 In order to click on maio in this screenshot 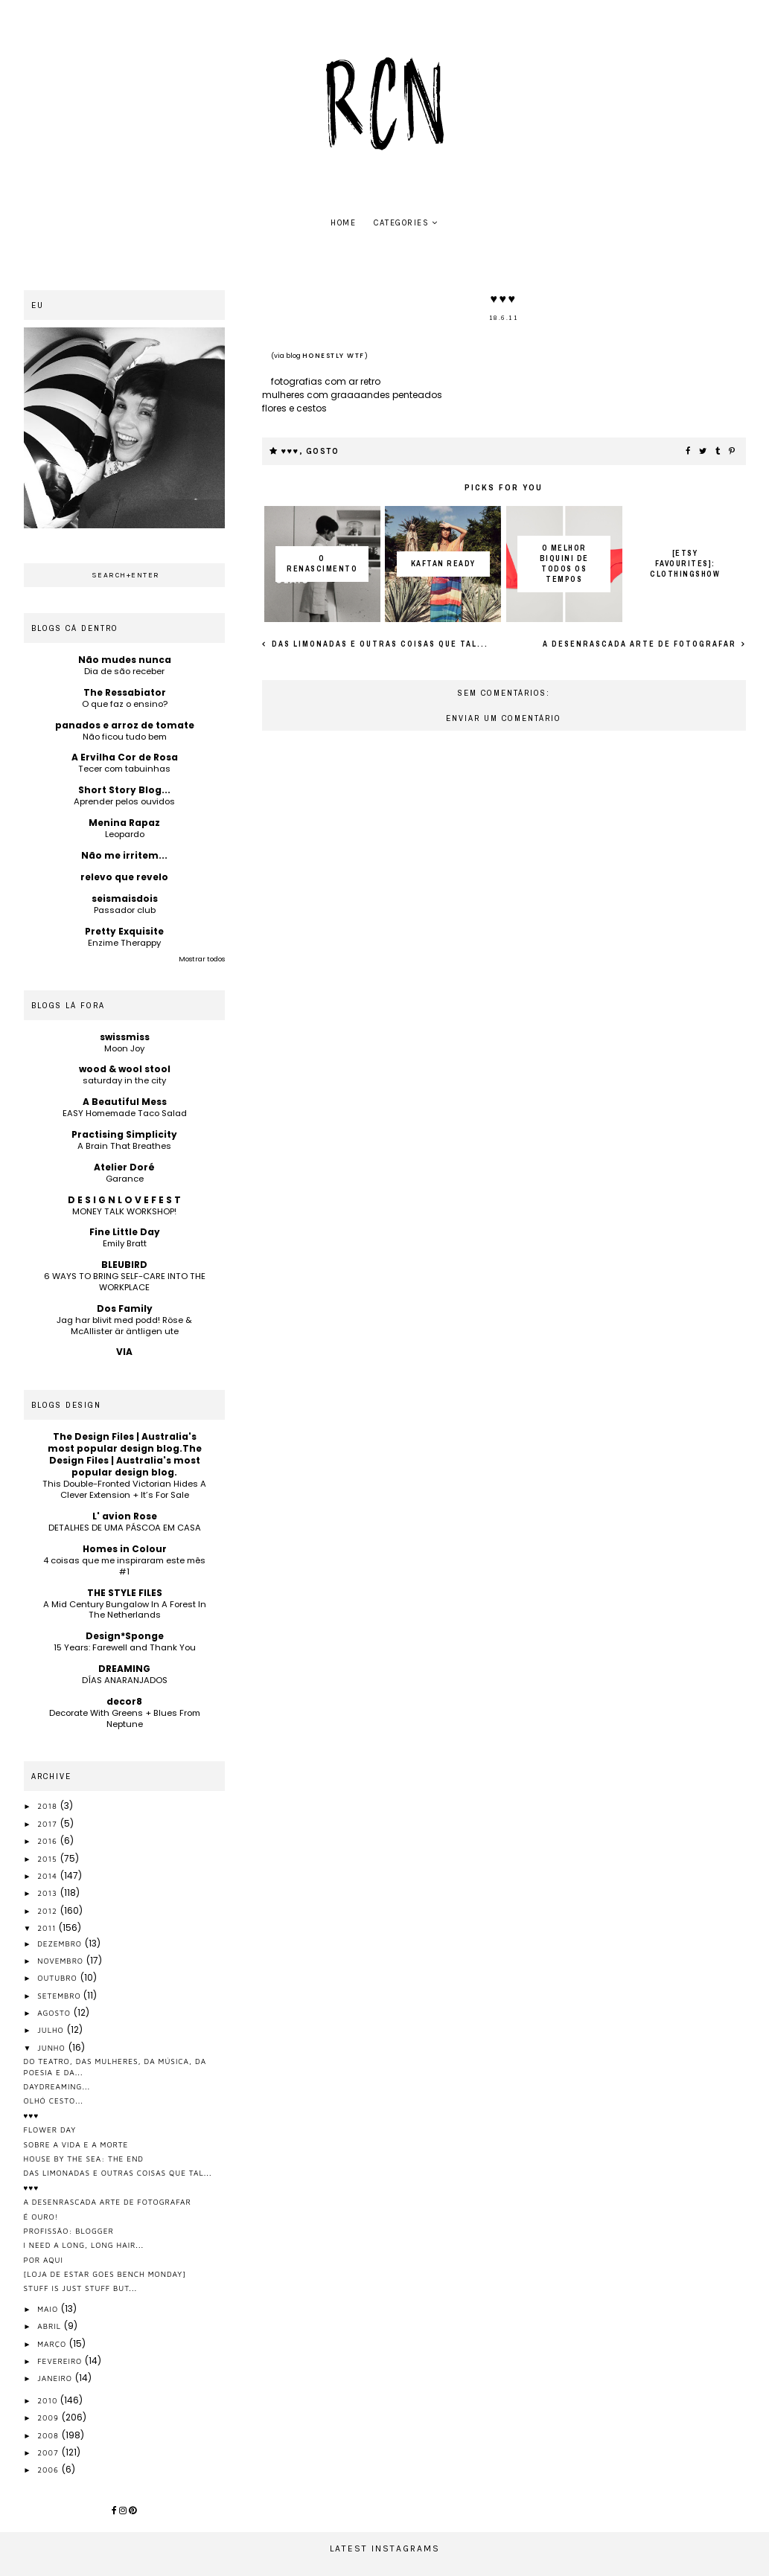, I will do `click(49, 2308)`.